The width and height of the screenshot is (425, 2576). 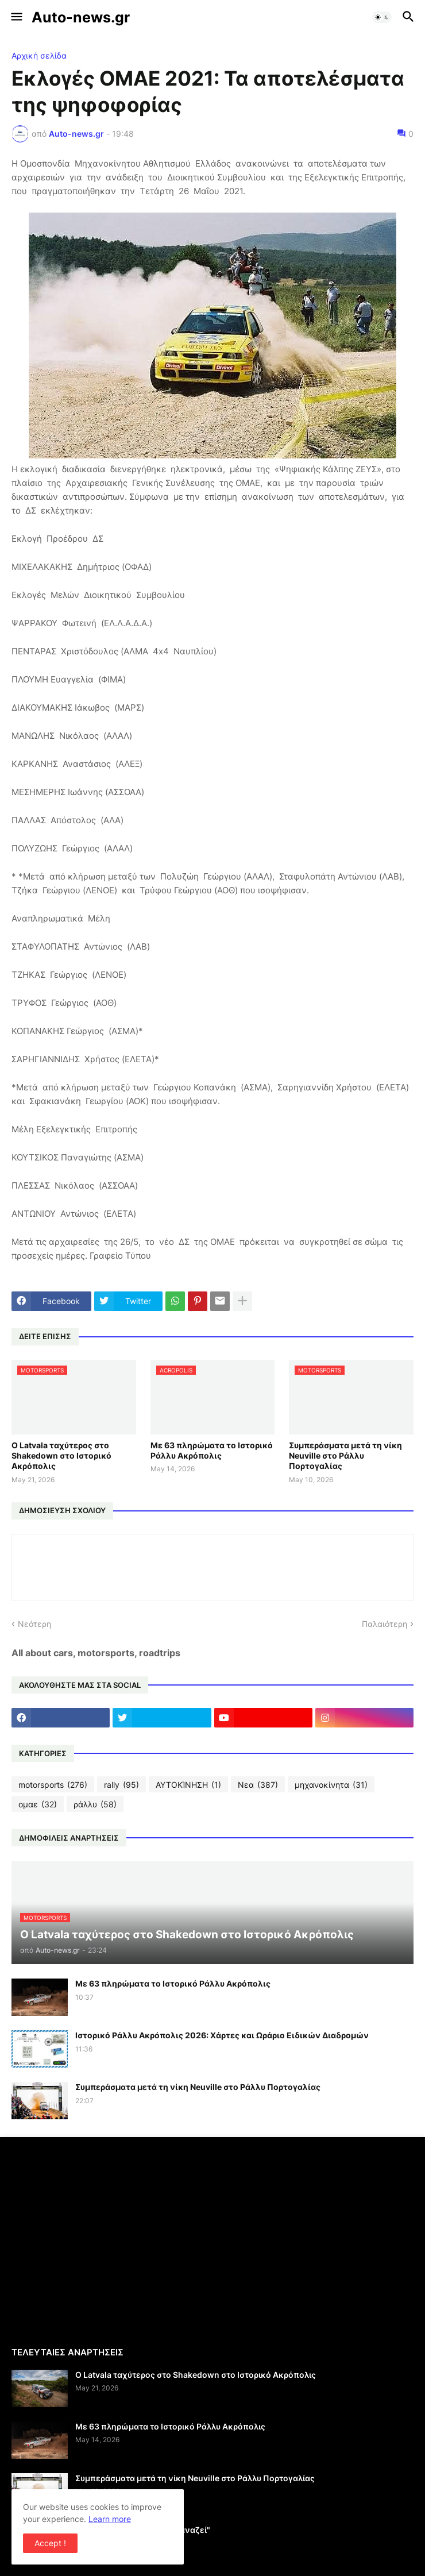 I want to click on ράλλυ, so click(x=95, y=1804).